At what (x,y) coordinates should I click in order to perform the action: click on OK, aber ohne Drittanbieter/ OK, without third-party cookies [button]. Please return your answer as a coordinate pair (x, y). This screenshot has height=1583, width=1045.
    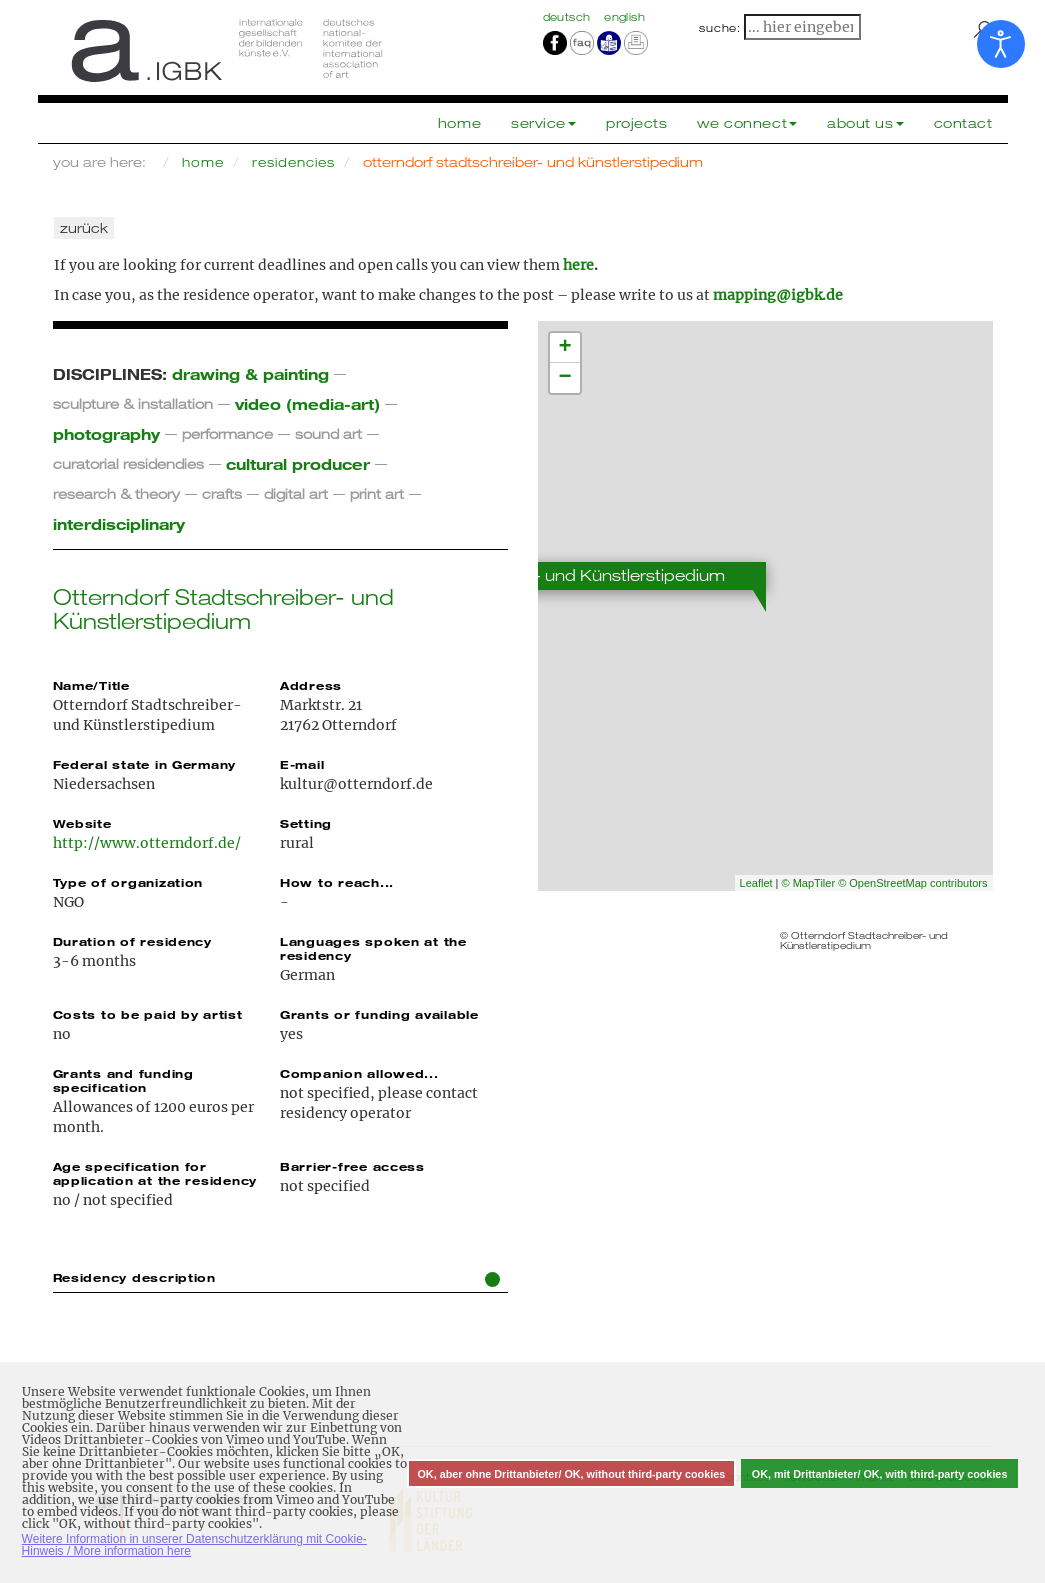
    Looking at the image, I should click on (571, 1474).